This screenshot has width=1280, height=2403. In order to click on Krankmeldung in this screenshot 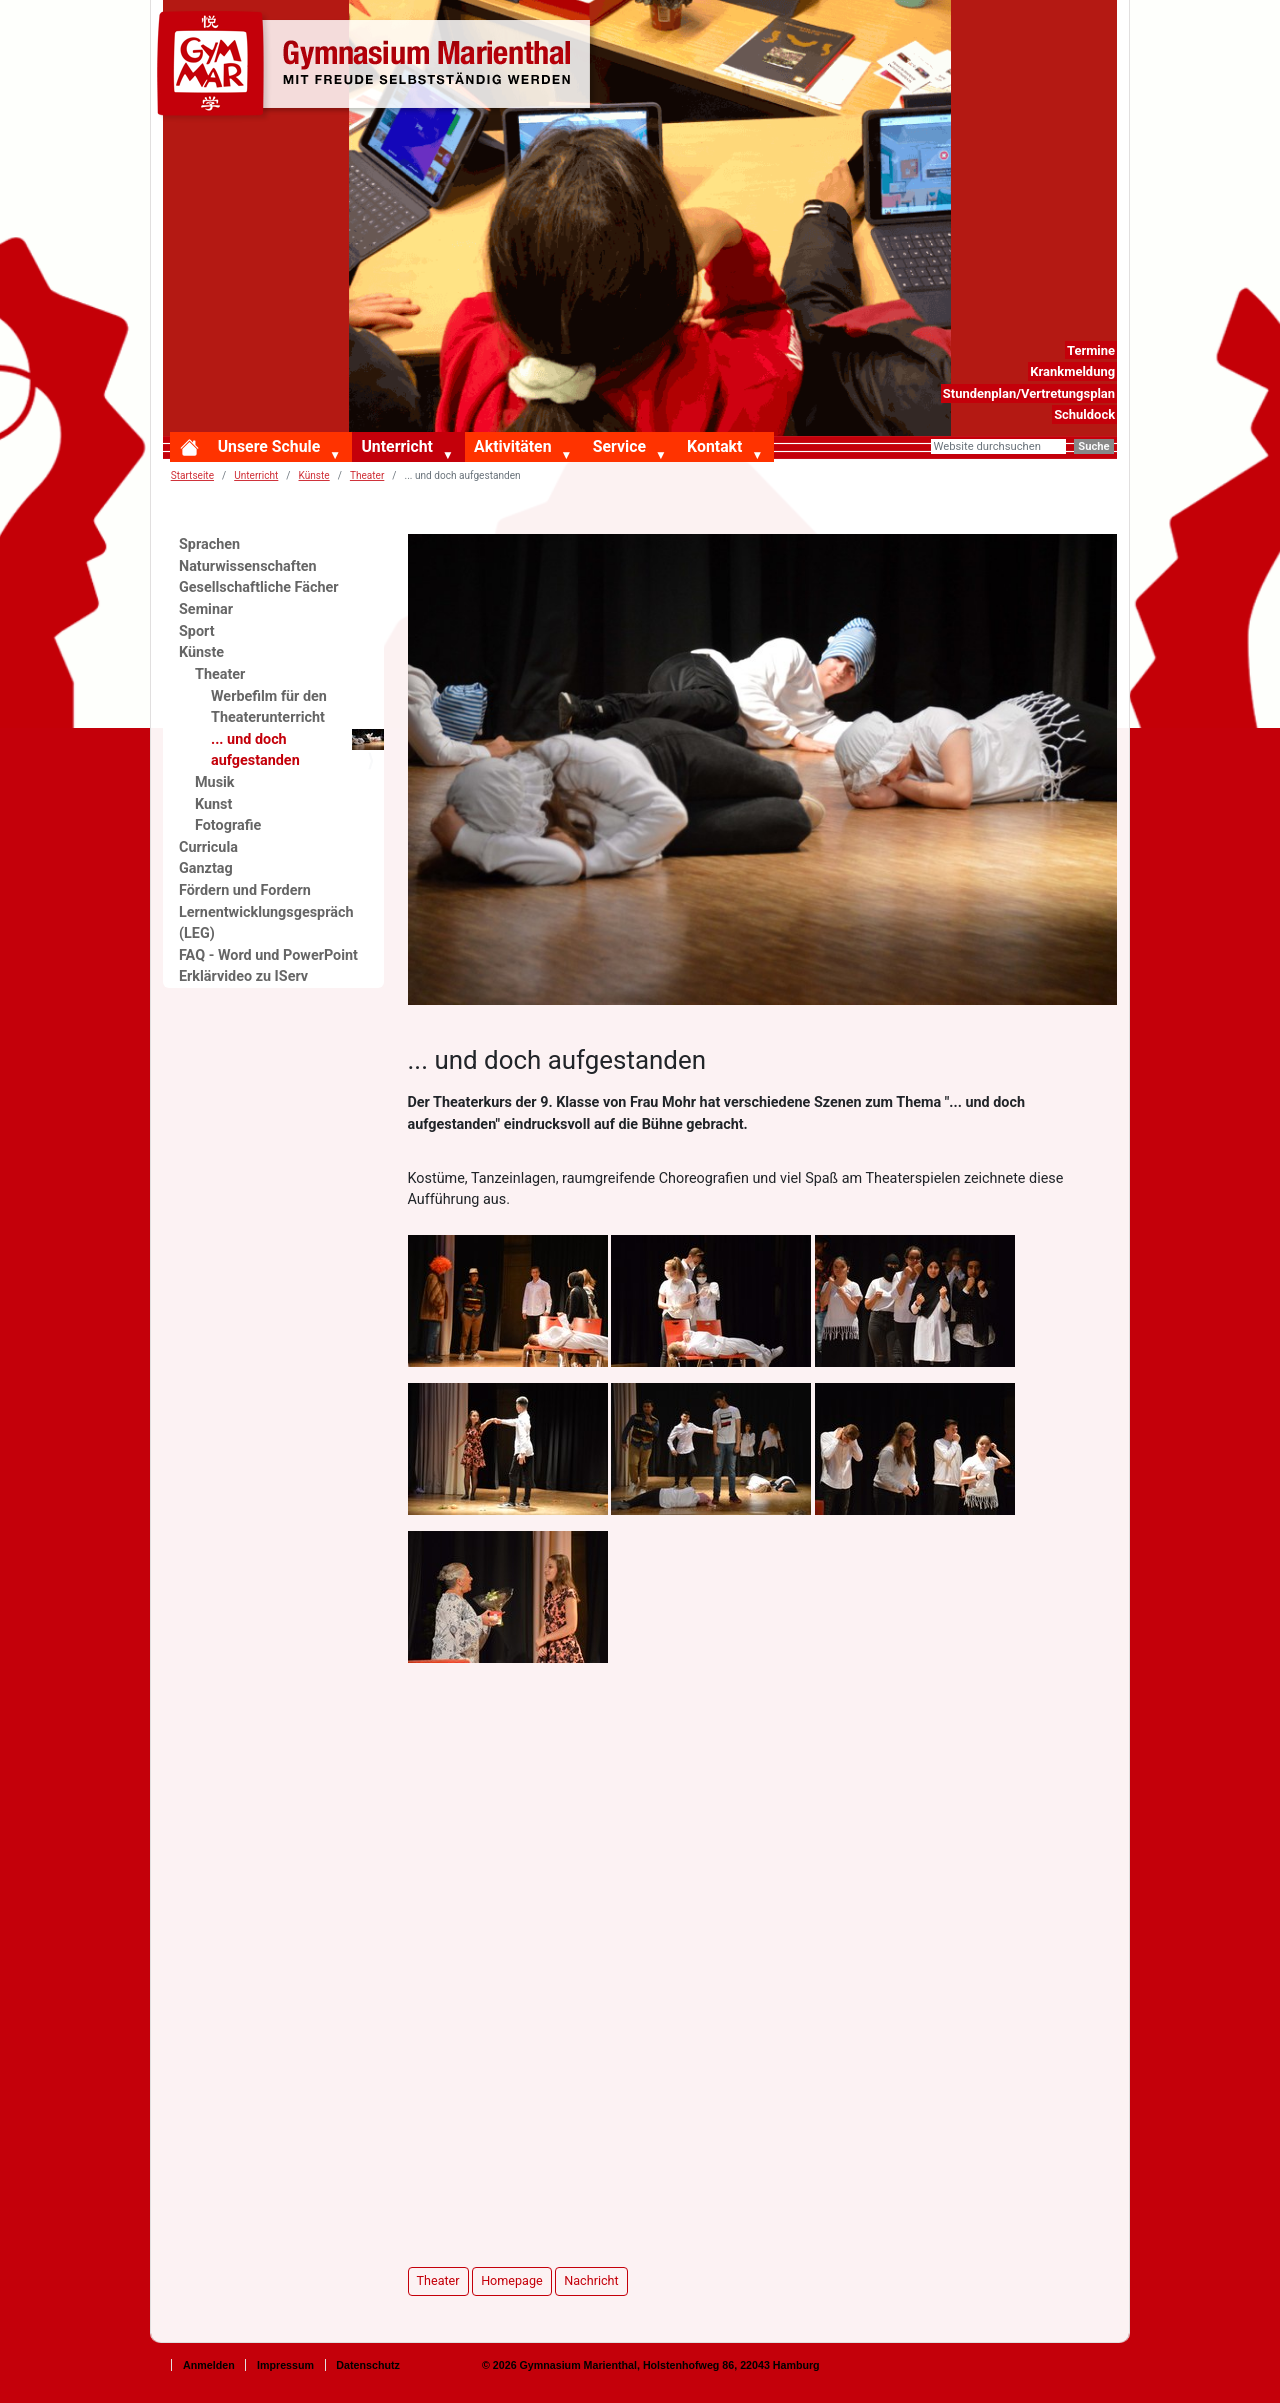, I will do `click(1072, 371)`.